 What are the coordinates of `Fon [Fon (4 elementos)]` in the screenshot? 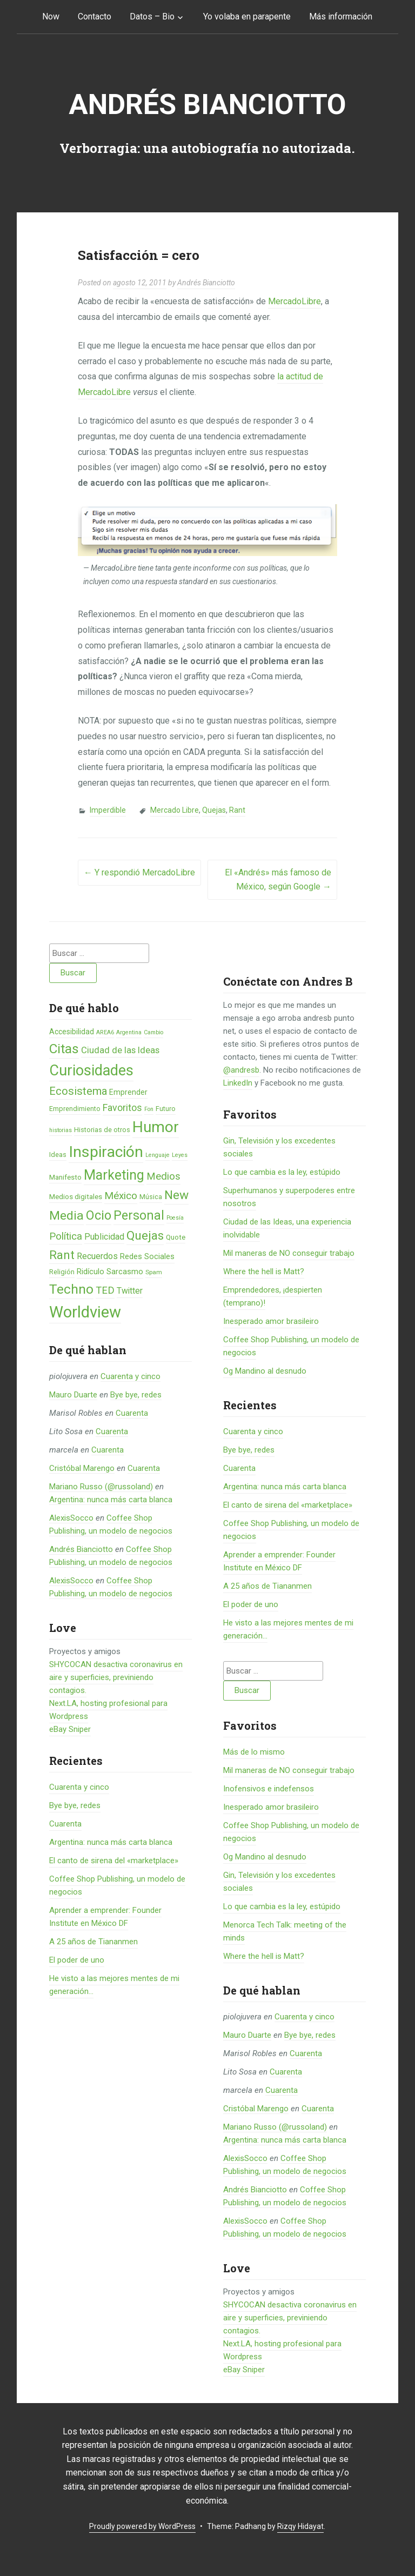 It's located at (148, 1109).